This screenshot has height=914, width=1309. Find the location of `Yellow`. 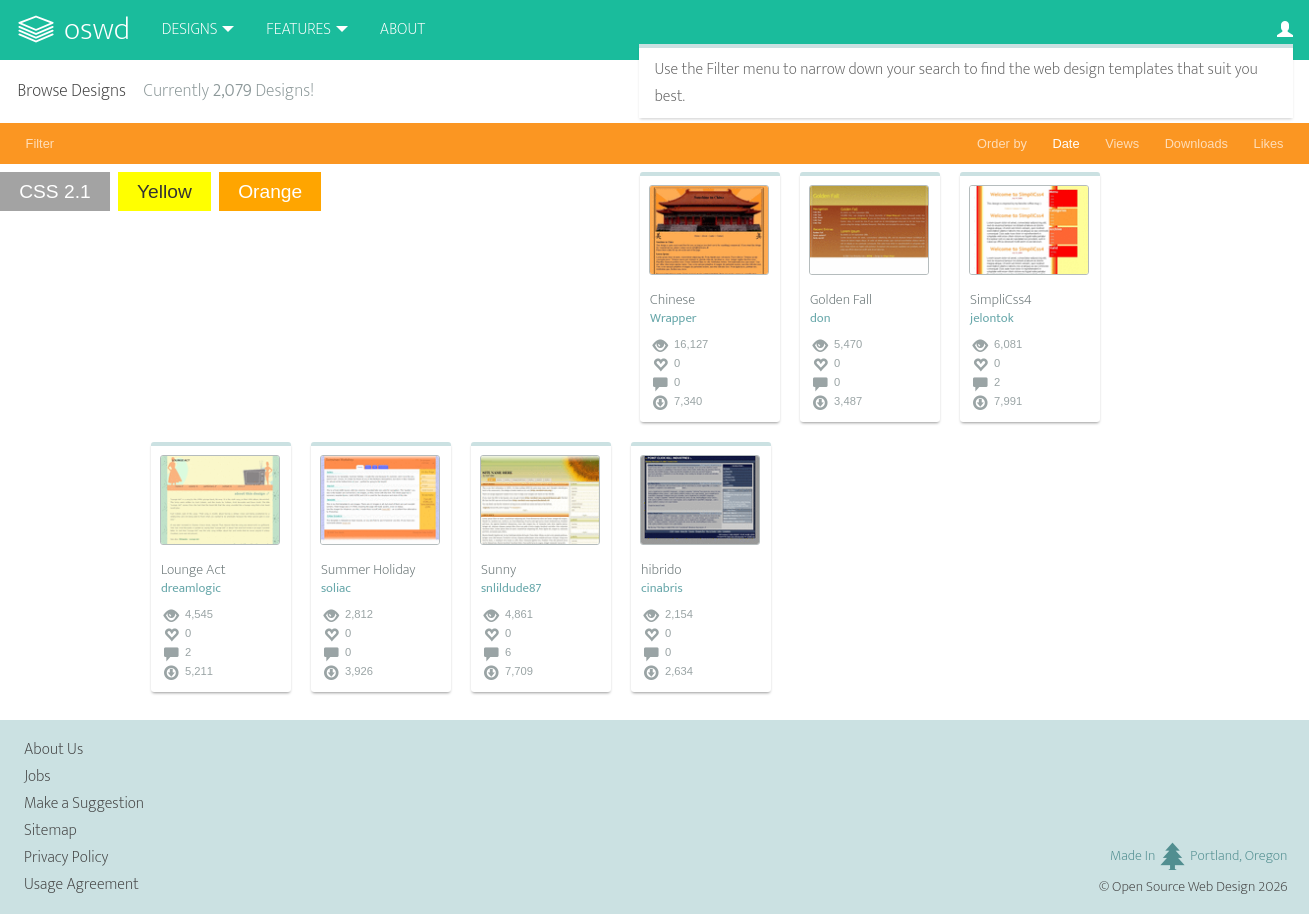

Yellow is located at coordinates (164, 191).